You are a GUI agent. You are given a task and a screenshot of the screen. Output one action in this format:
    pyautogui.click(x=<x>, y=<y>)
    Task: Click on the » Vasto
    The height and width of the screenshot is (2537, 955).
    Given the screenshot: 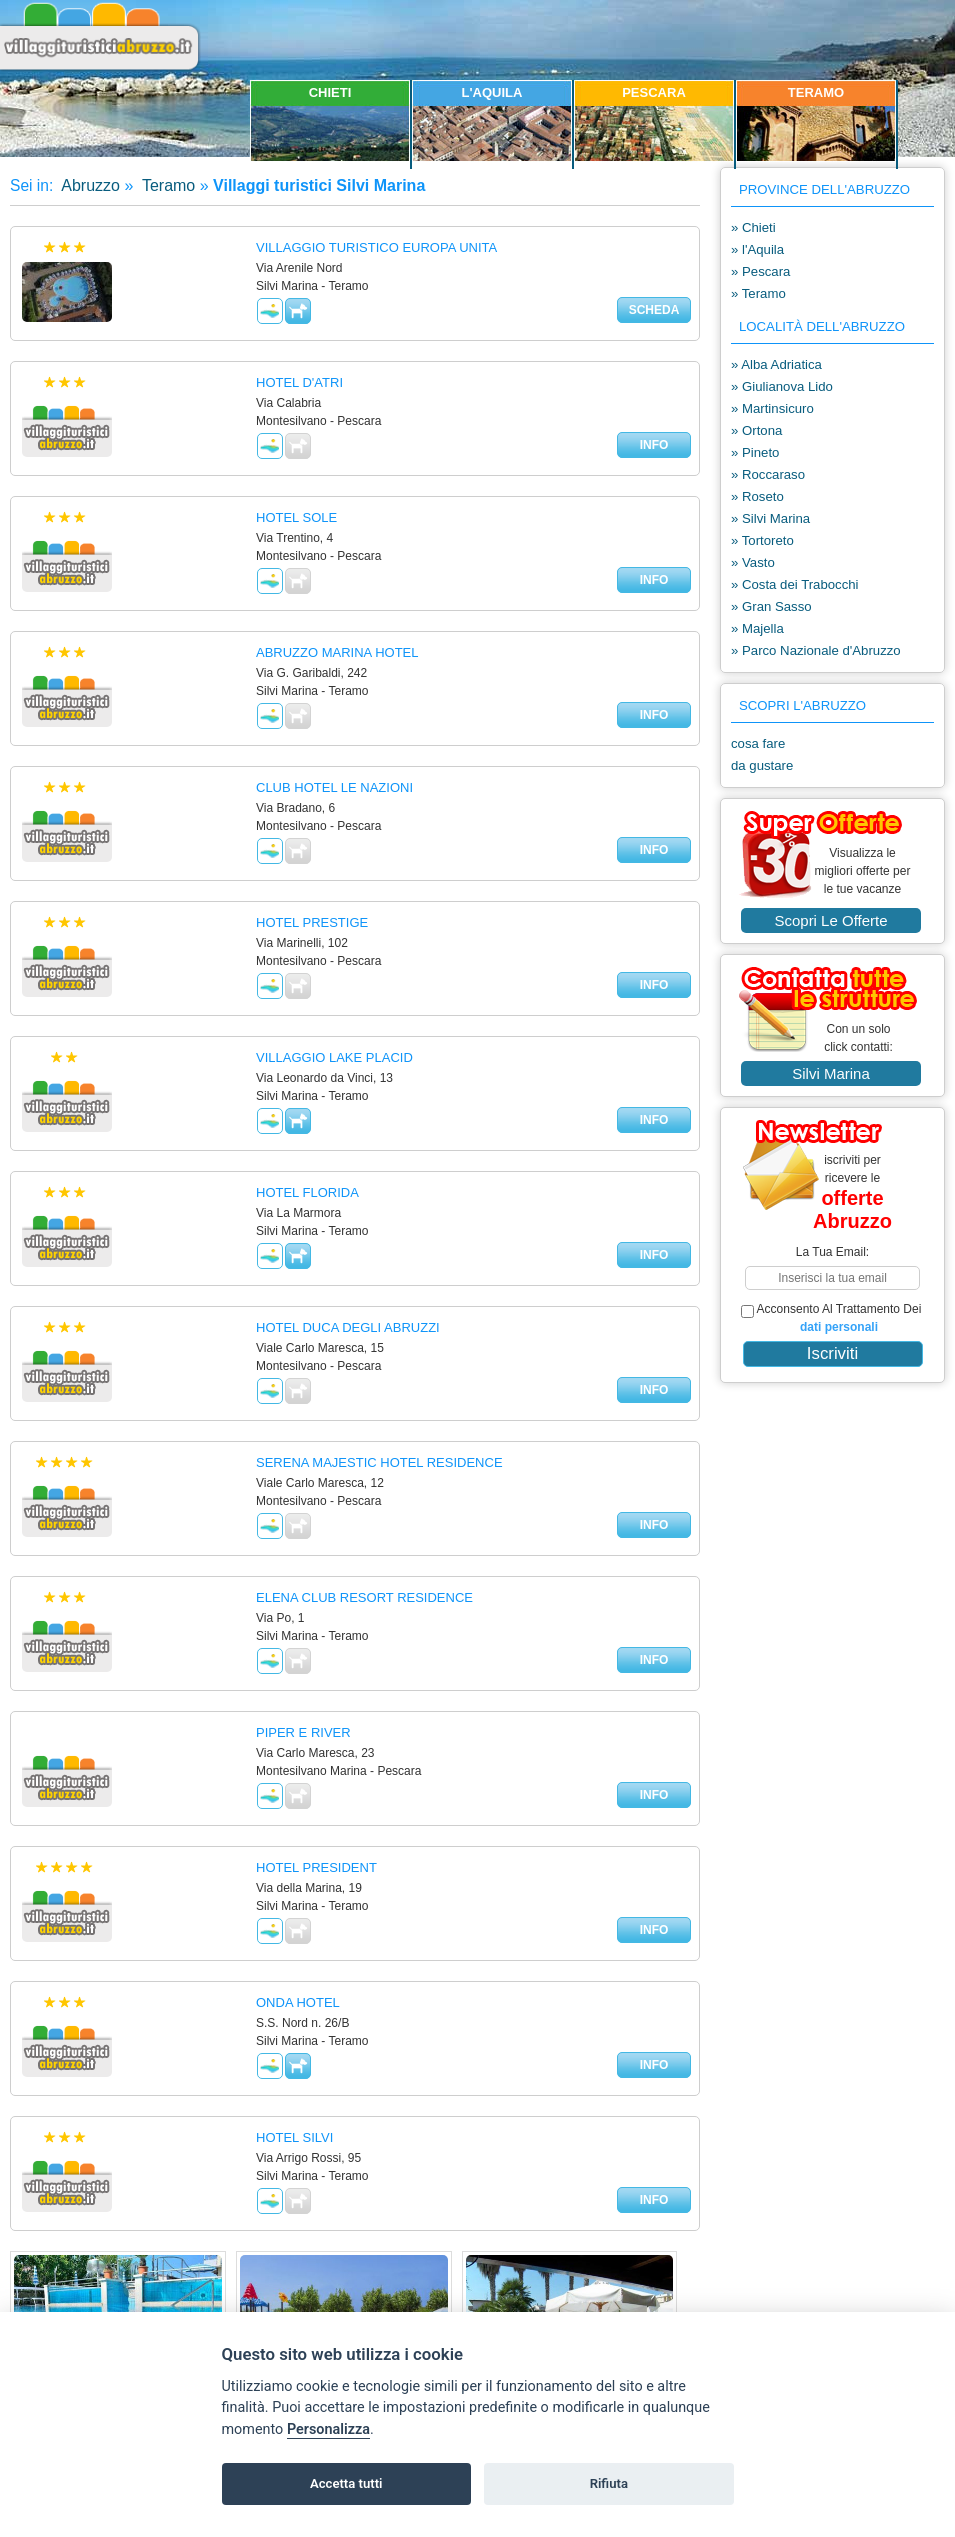 What is the action you would take?
    pyautogui.click(x=753, y=562)
    